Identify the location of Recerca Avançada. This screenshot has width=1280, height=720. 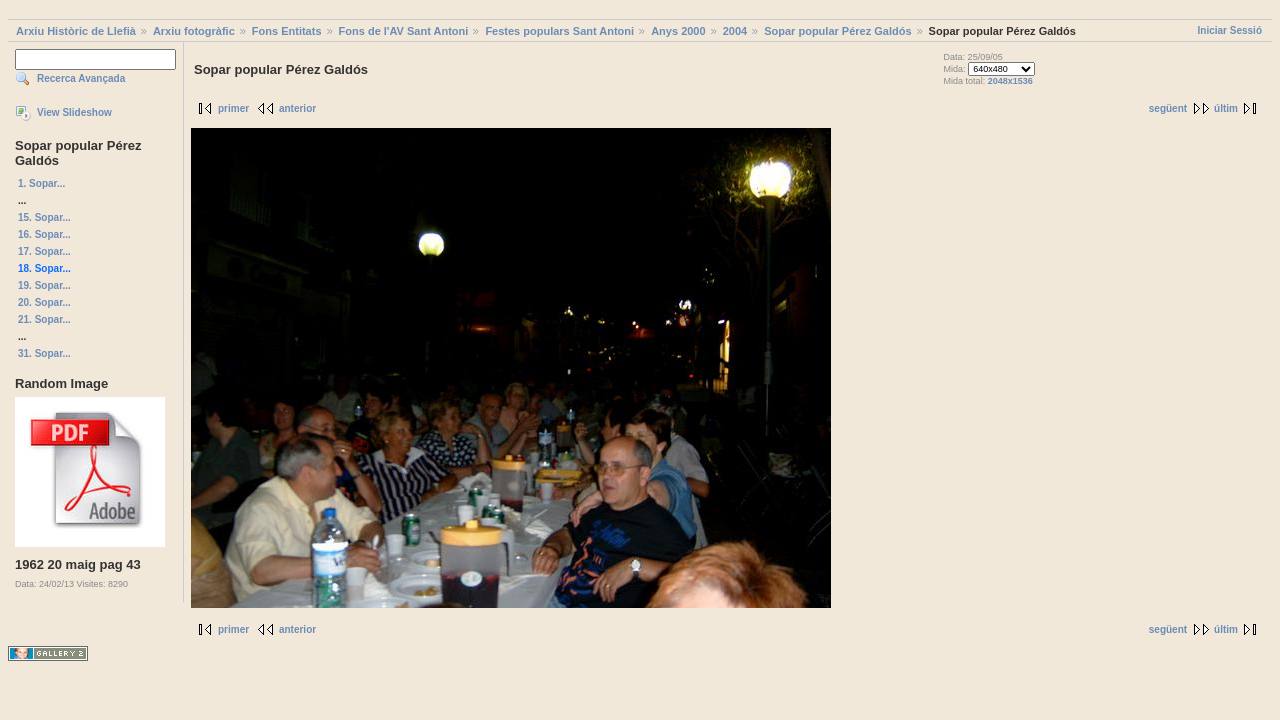
(81, 78).